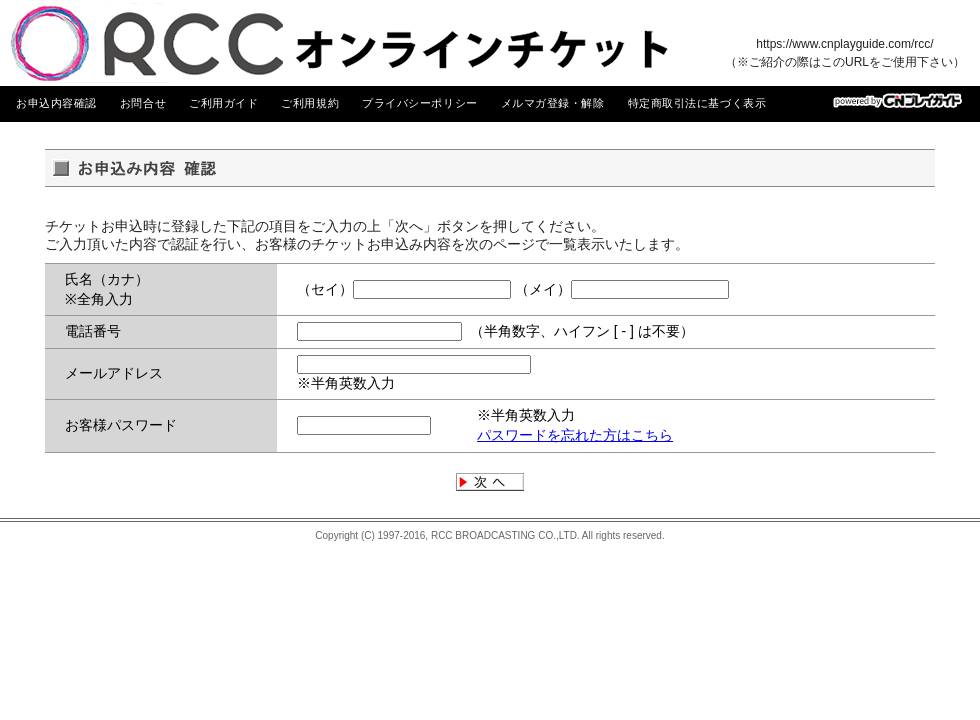 Image resolution: width=980 pixels, height=720 pixels. What do you see at coordinates (553, 103) in the screenshot?
I see `メルマガ登録・解除` at bounding box center [553, 103].